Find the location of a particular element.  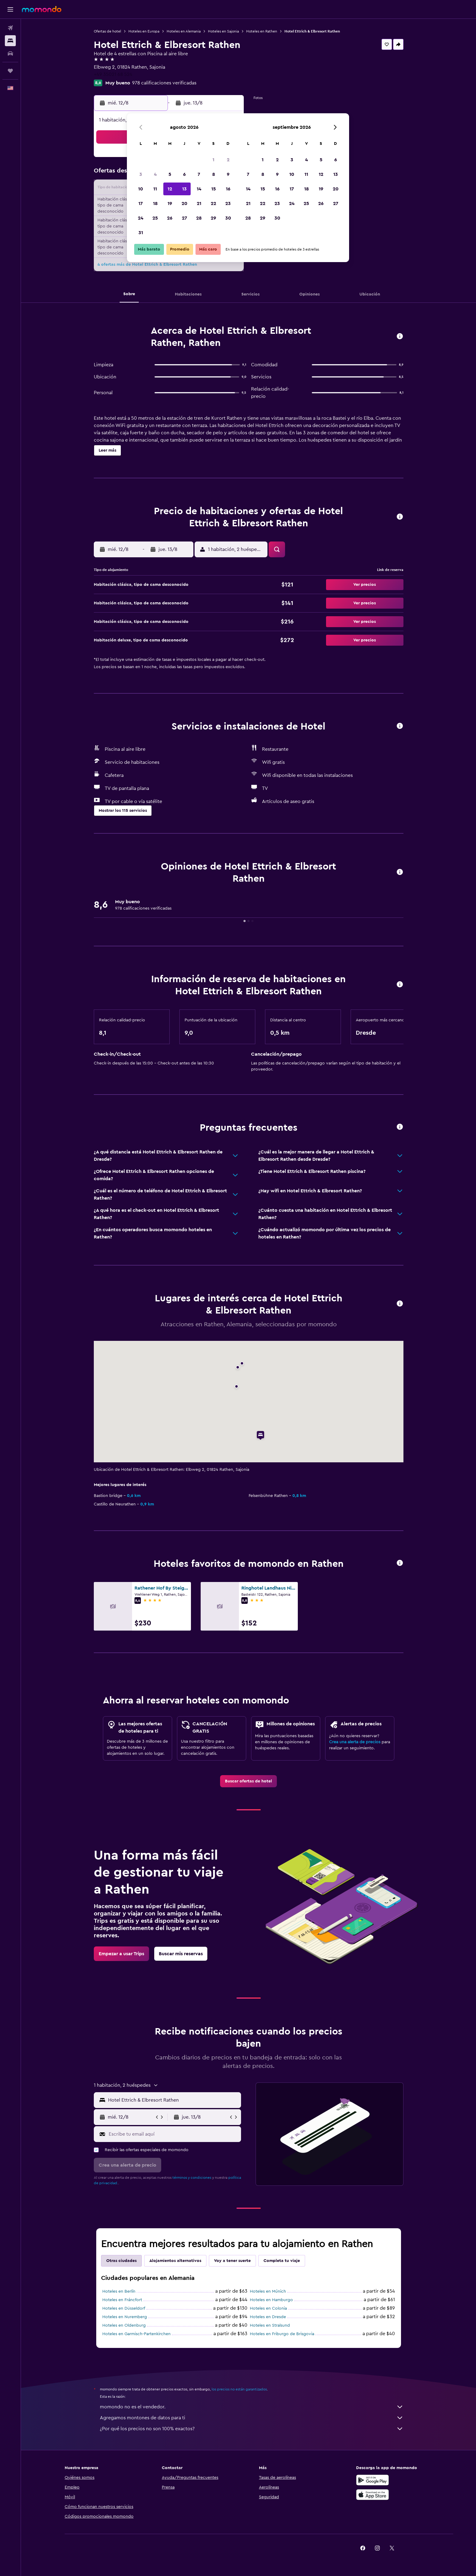

Crea una alerta de precios is located at coordinates (354, 1742).